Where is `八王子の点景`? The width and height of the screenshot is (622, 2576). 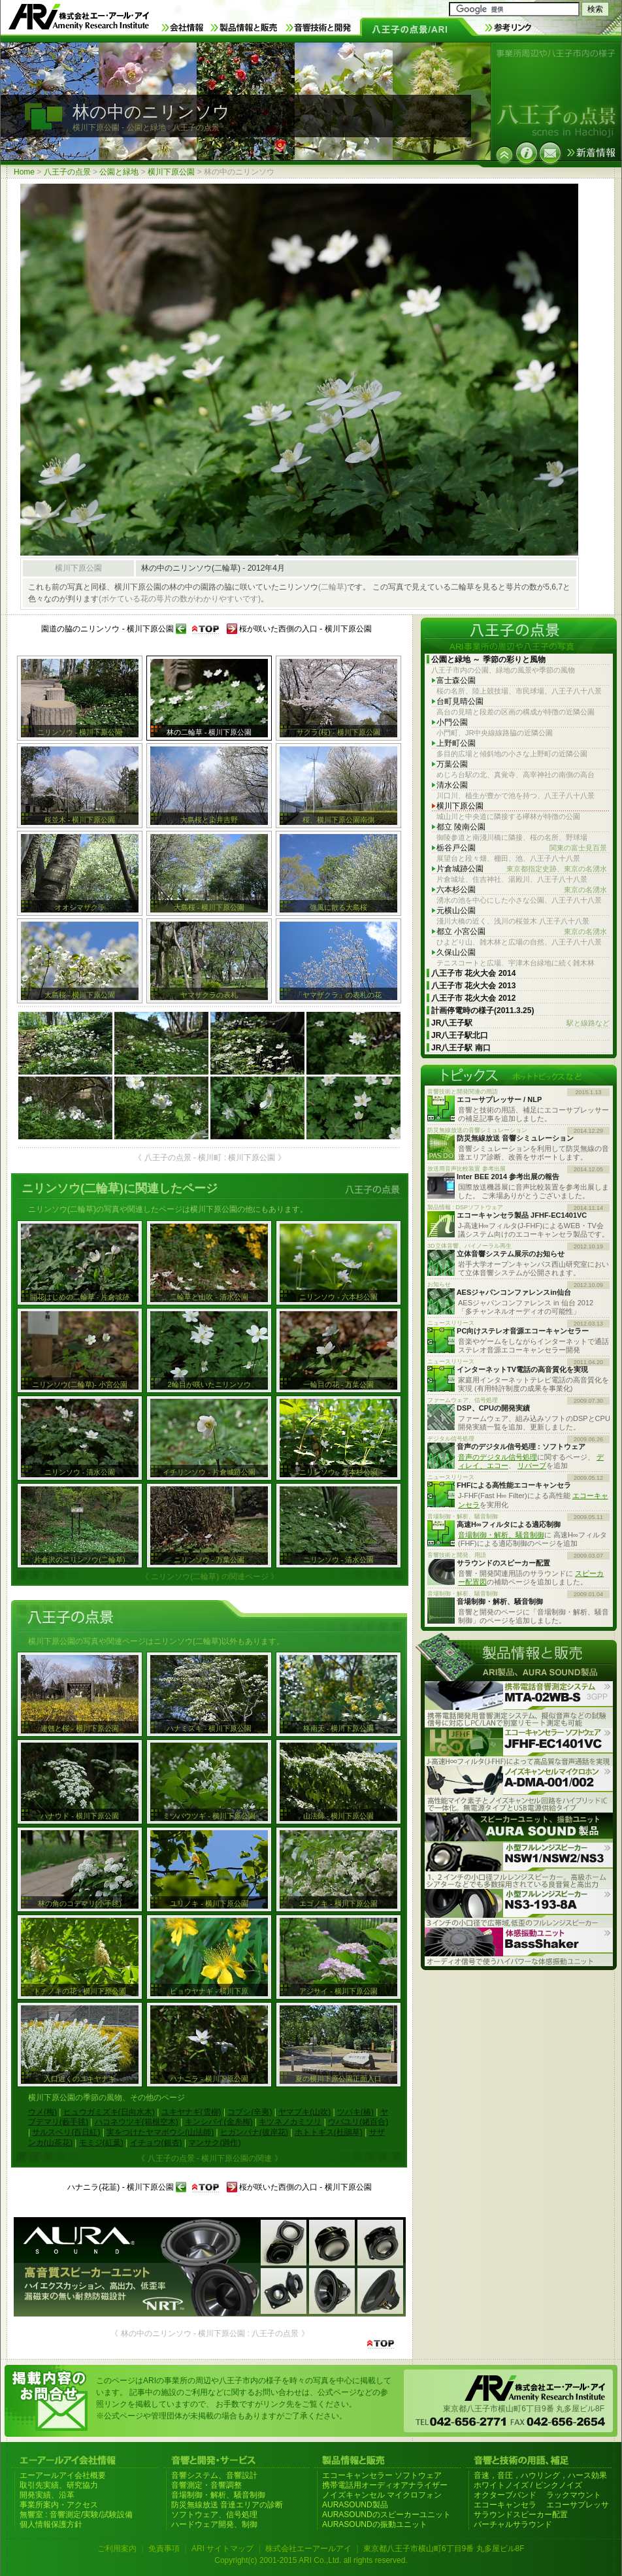 八王子の点景 is located at coordinates (67, 171).